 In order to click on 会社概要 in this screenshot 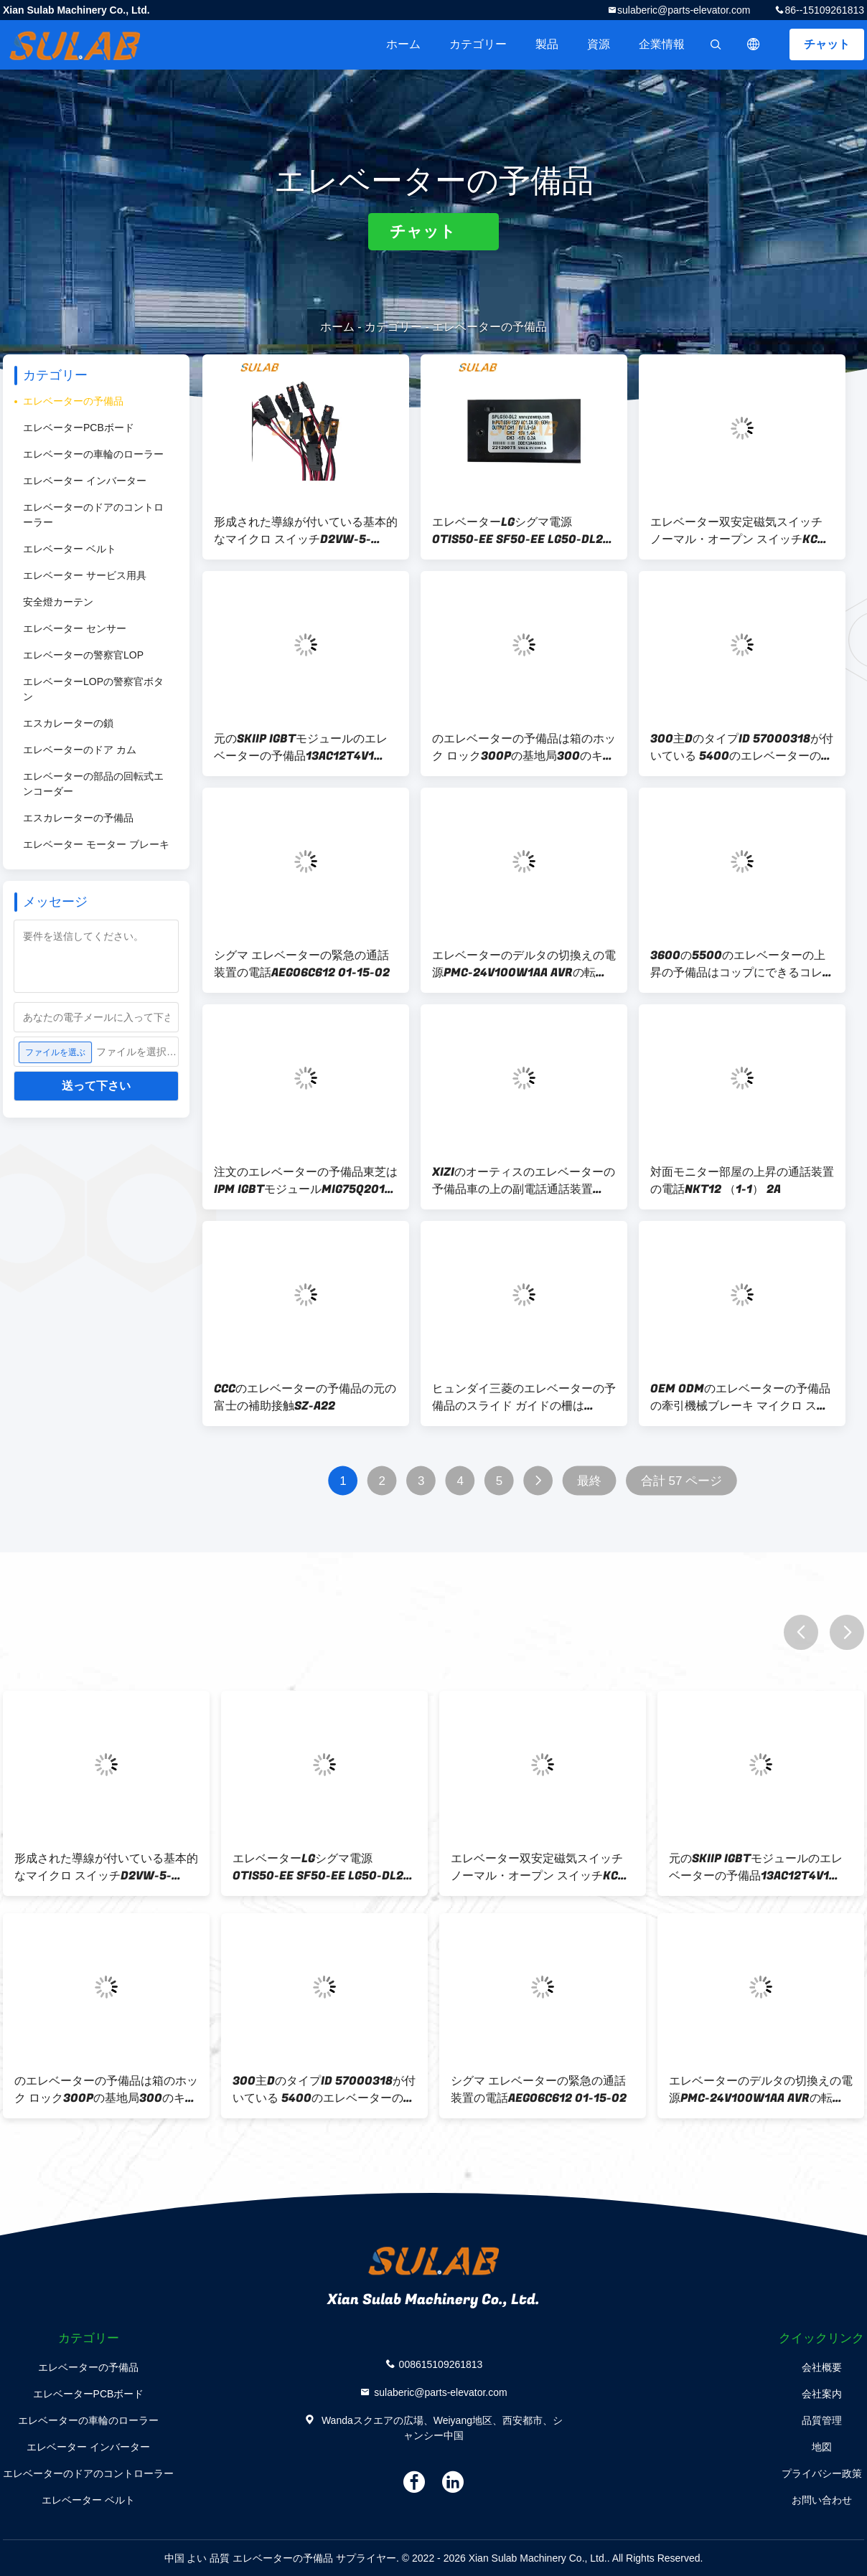, I will do `click(822, 2367)`.